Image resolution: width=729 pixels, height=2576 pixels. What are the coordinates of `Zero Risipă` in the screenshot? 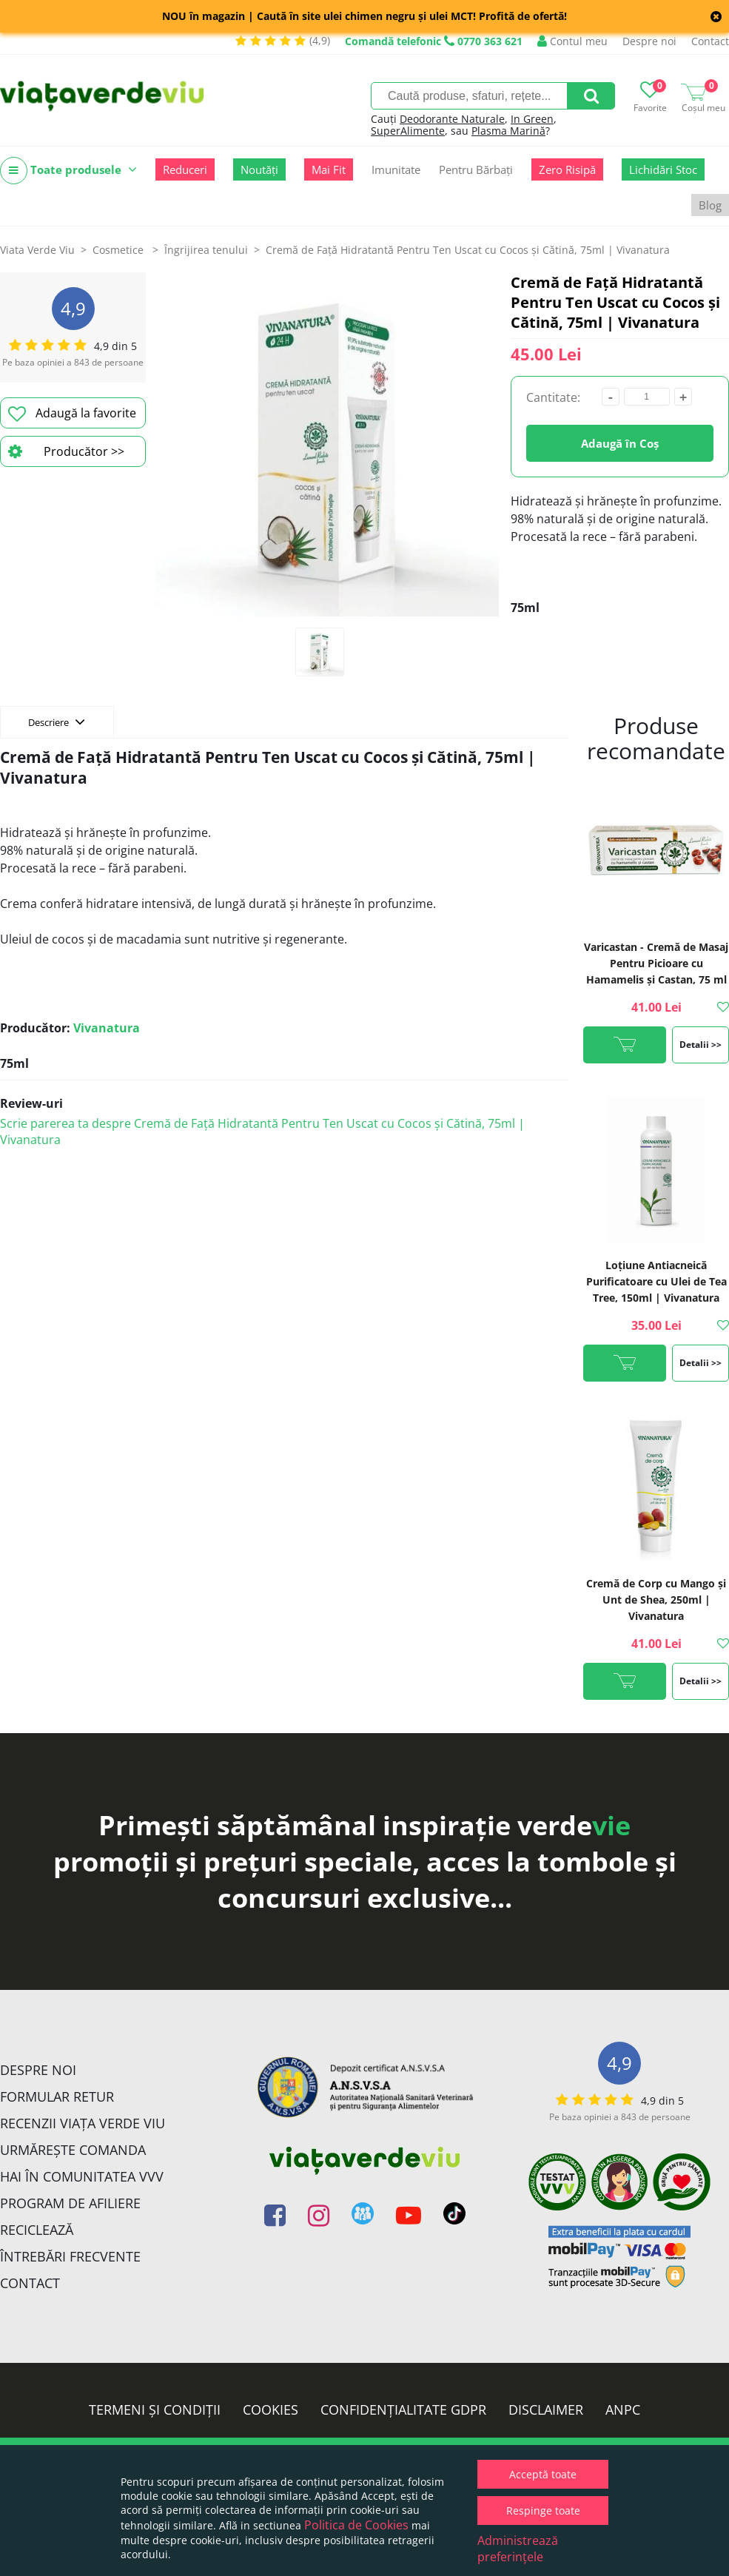 It's located at (567, 169).